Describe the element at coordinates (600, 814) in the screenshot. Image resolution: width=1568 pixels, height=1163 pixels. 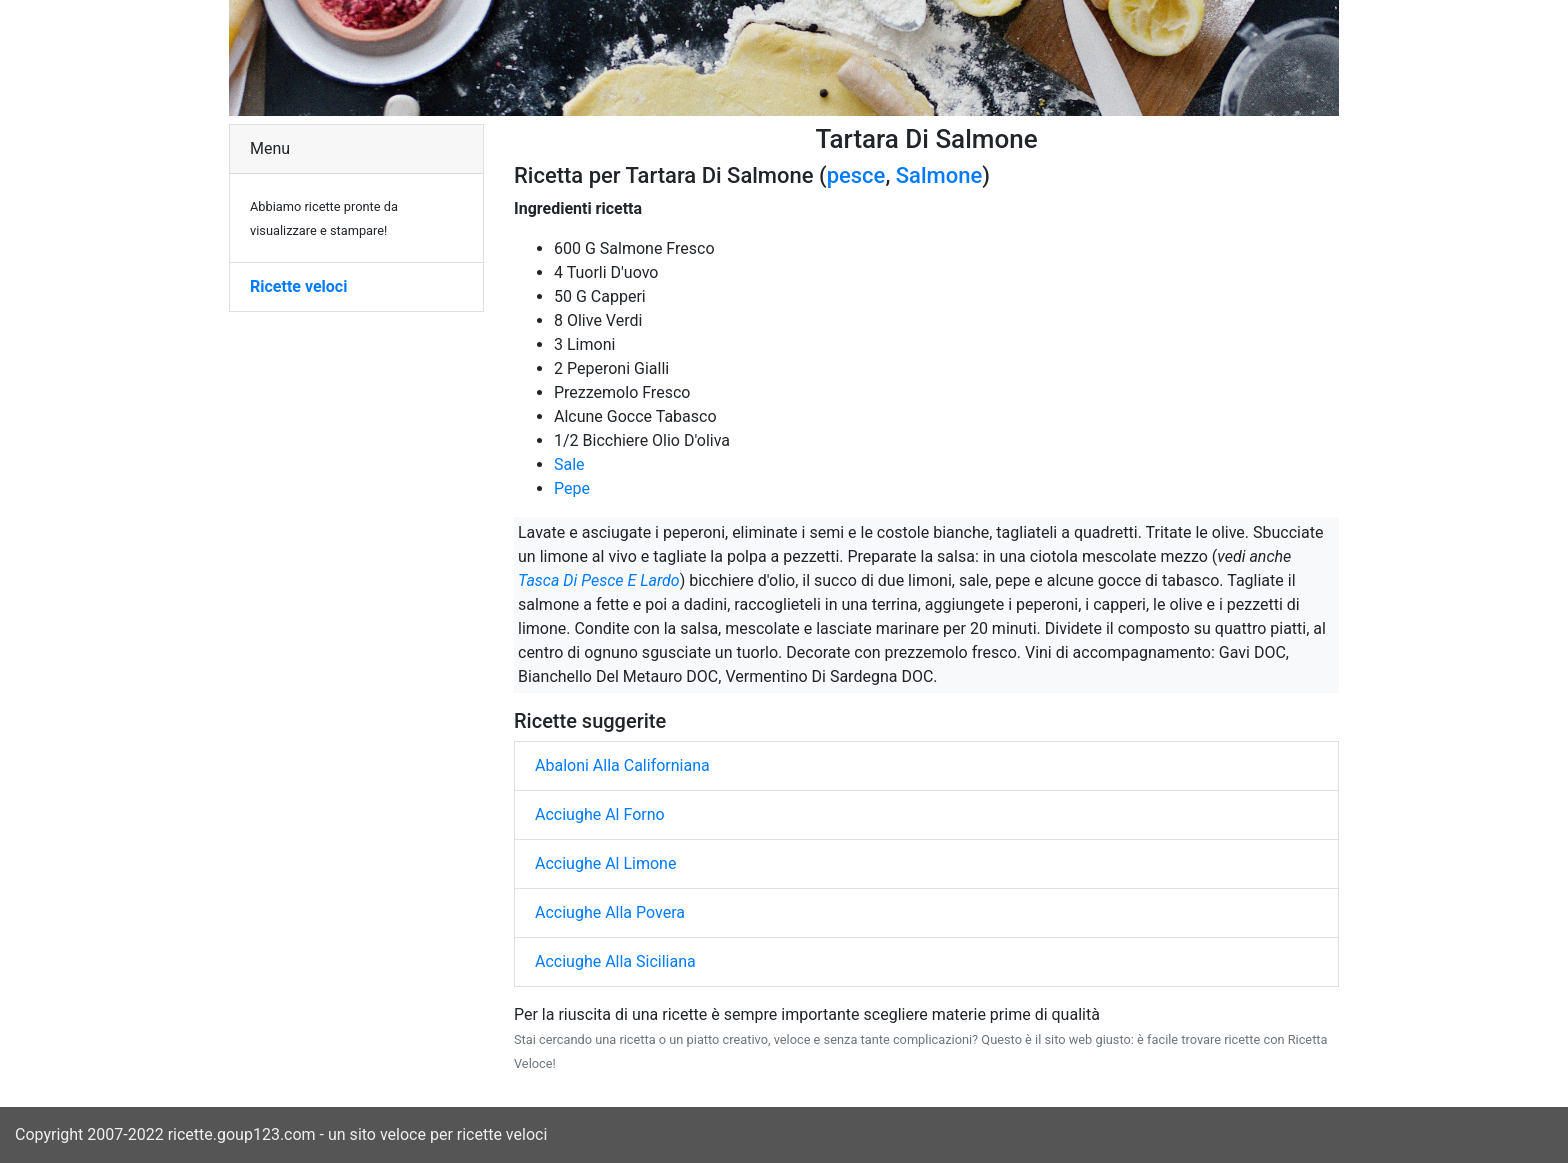
I see `Acciughe Al Forno` at that location.